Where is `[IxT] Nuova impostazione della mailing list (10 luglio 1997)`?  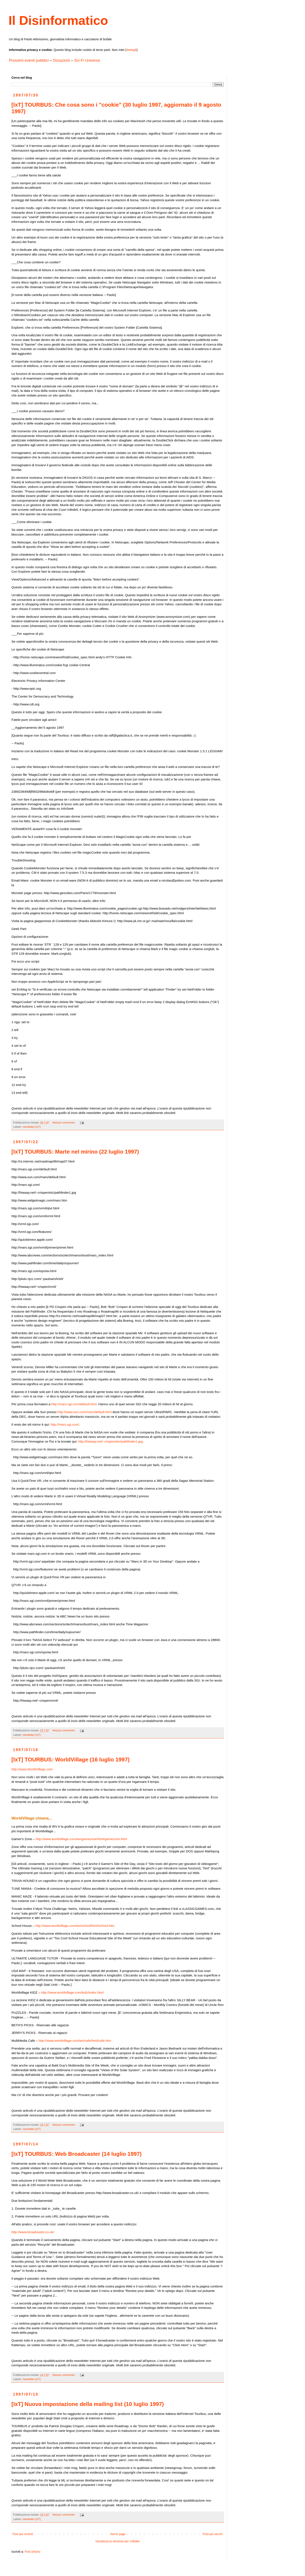 [IxT] Nuova impostazione della mailing list (10 luglio 1997) is located at coordinates (87, 2404).